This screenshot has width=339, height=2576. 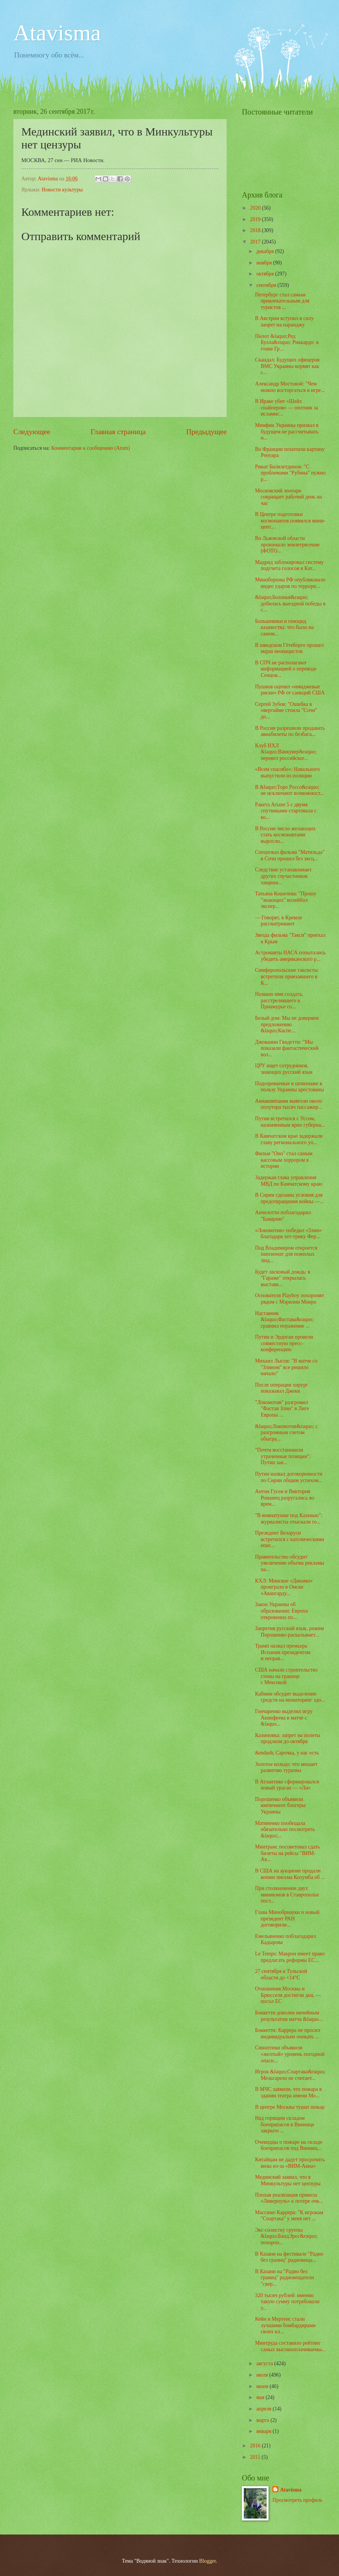 What do you see at coordinates (286, 976) in the screenshot?
I see `Симферопольские таксисты встретили приехавшего в К...` at bounding box center [286, 976].